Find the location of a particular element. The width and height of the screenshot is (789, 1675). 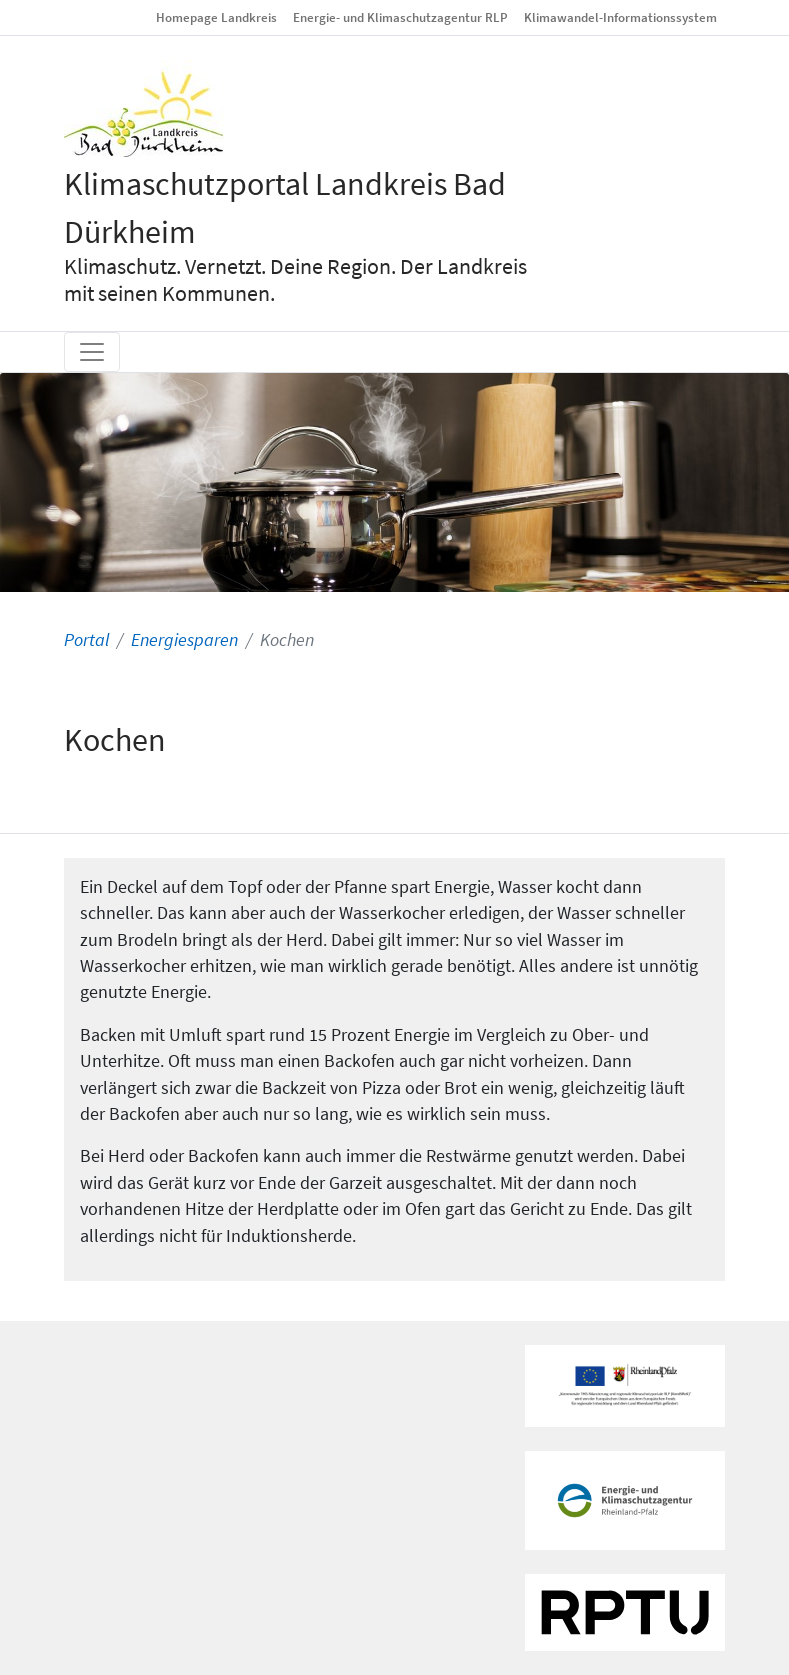

Energiesparen is located at coordinates (184, 640).